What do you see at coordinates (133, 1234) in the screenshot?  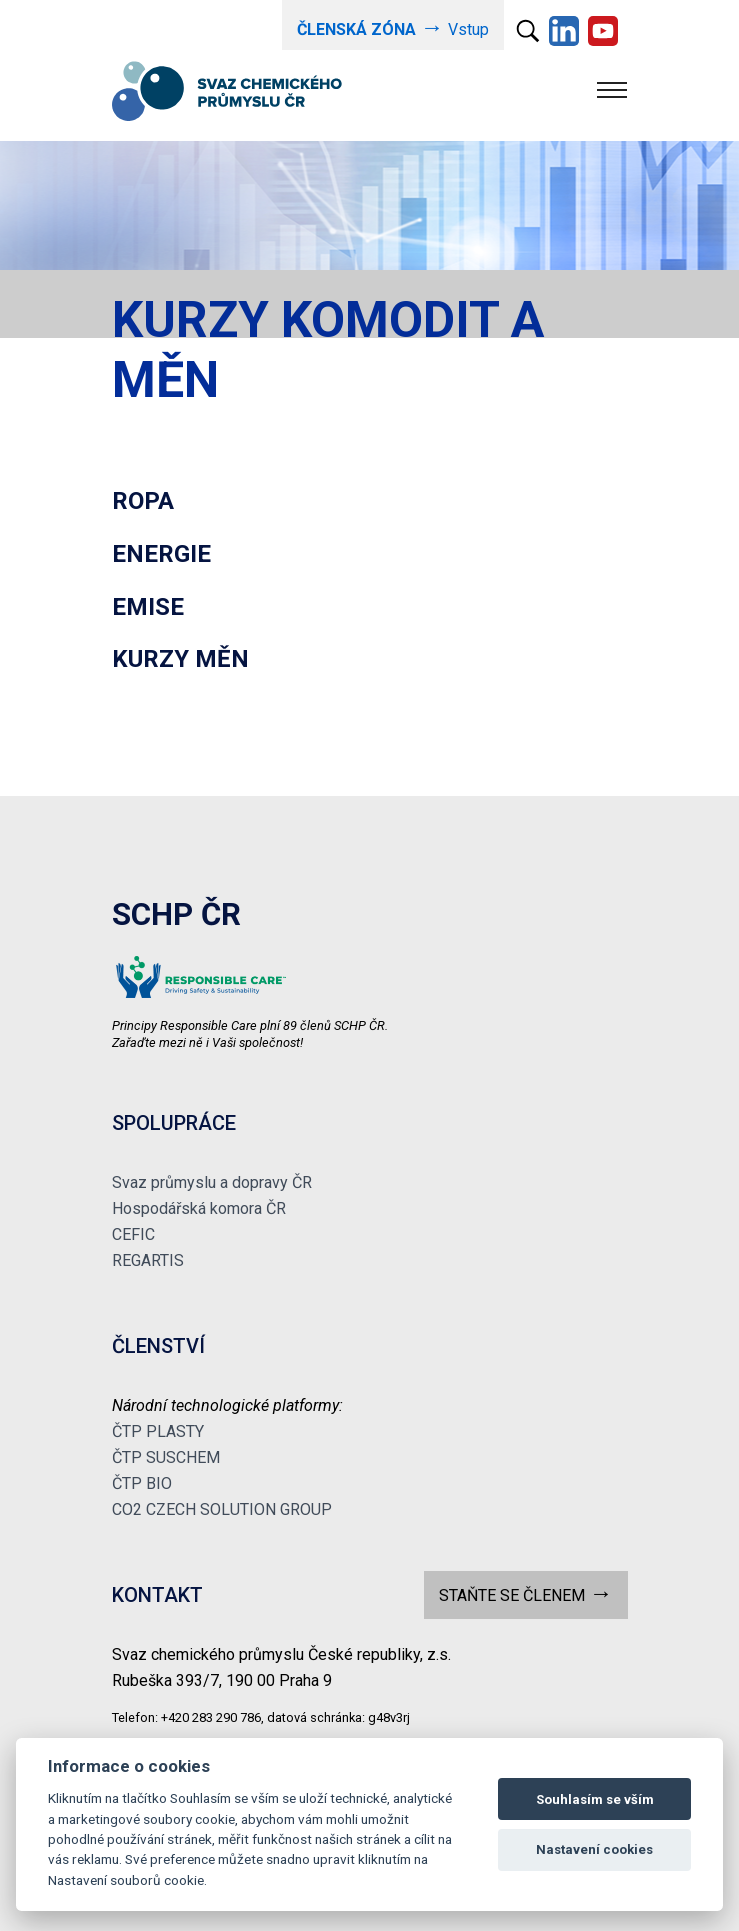 I see `CEFIC` at bounding box center [133, 1234].